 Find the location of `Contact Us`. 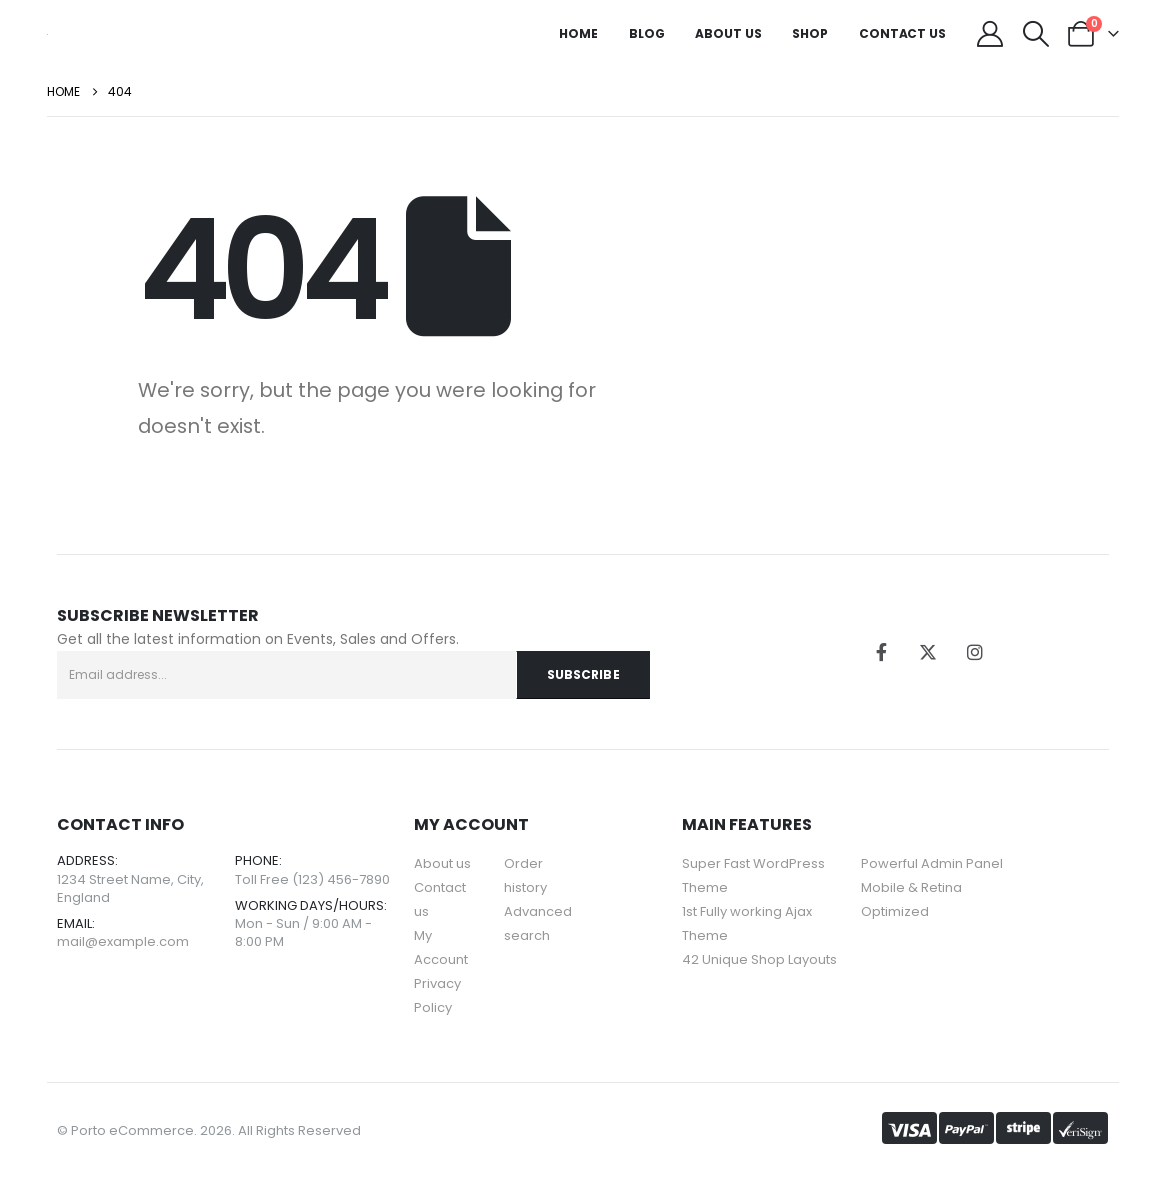

Contact Us is located at coordinates (902, 33).